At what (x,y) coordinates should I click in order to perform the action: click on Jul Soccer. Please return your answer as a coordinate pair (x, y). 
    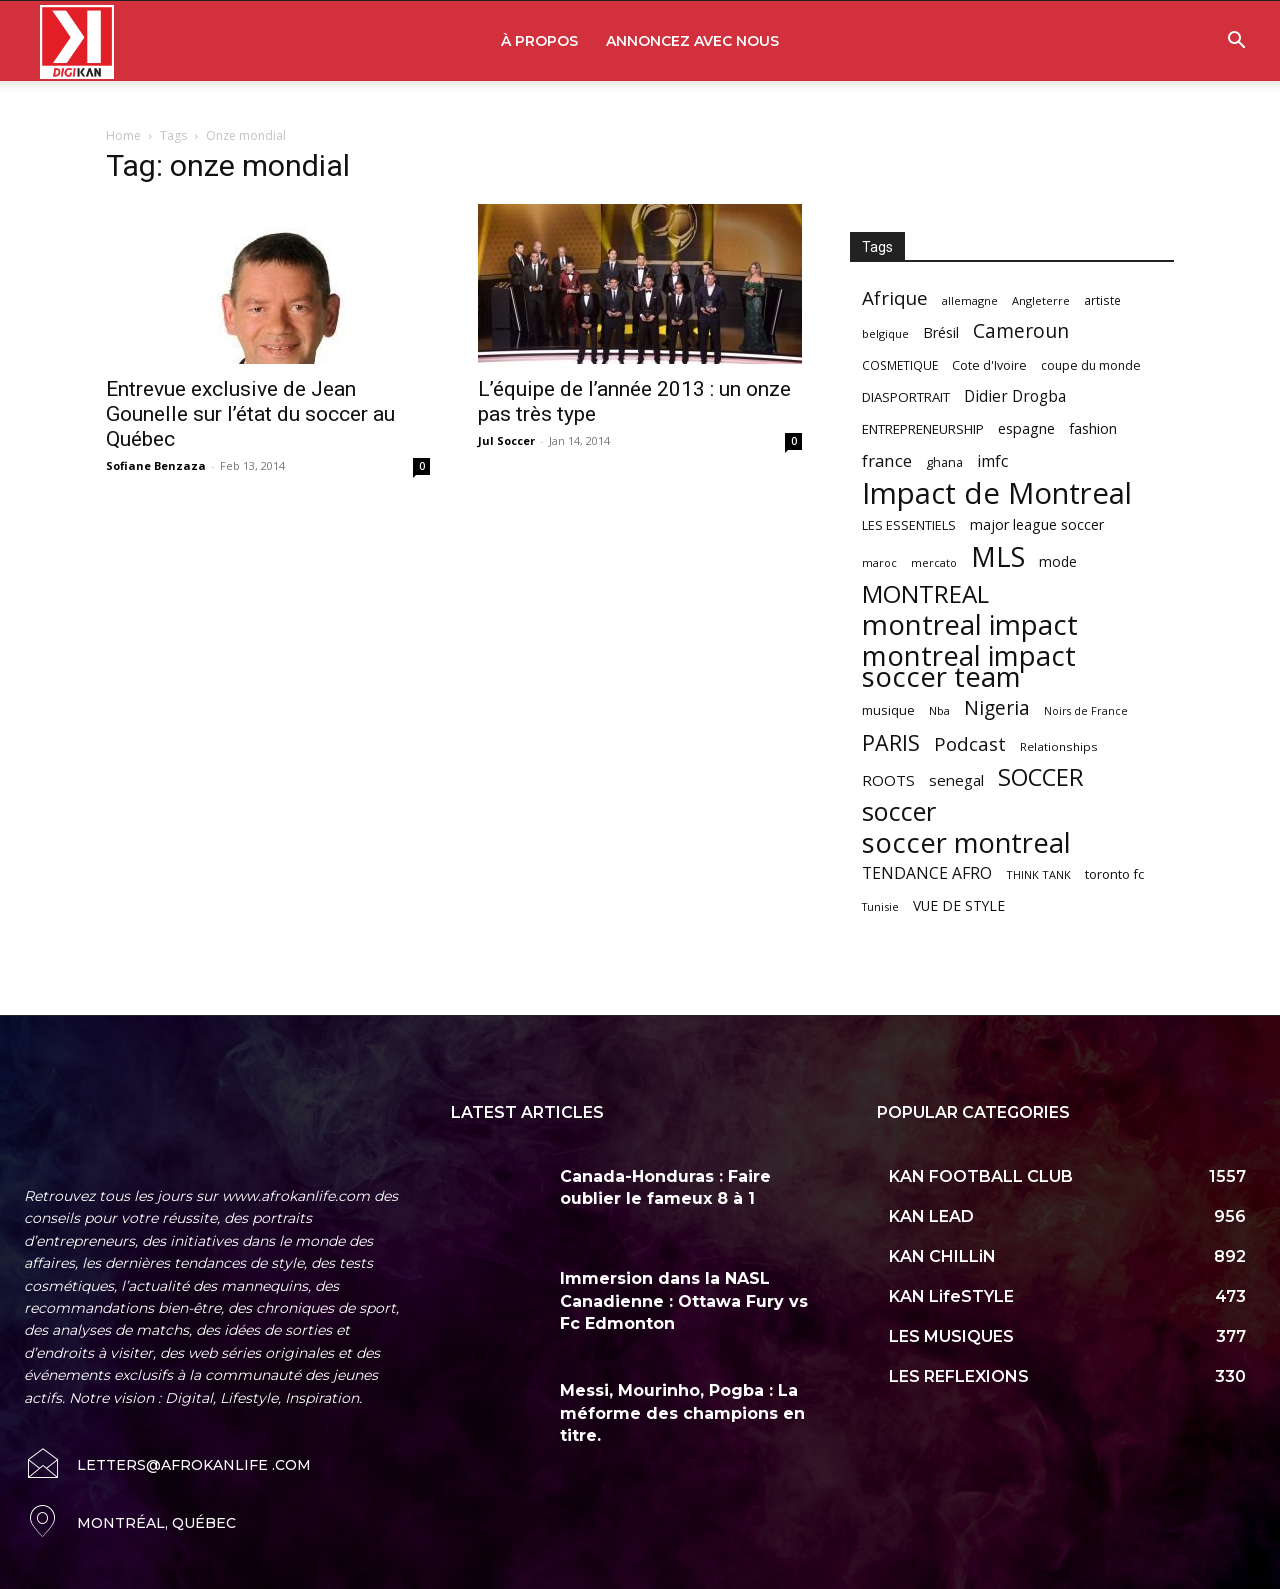
    Looking at the image, I should click on (506, 440).